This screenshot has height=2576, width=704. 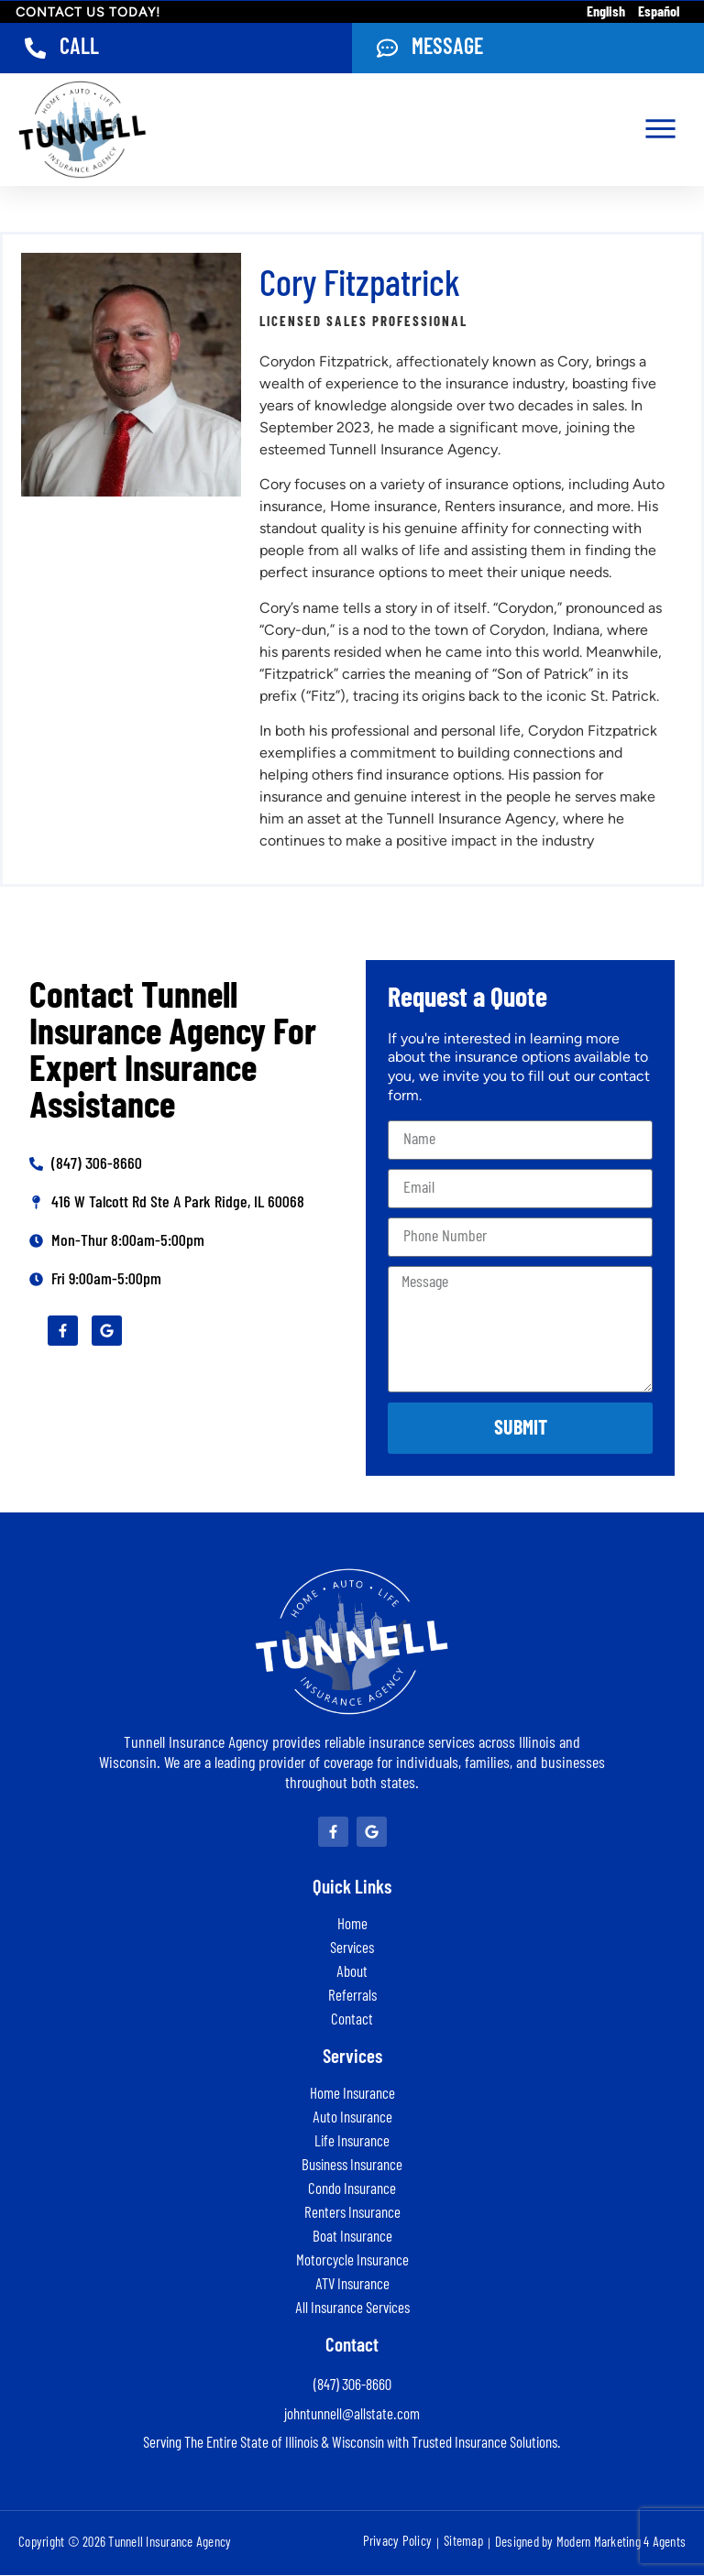 What do you see at coordinates (606, 12) in the screenshot?
I see `English` at bounding box center [606, 12].